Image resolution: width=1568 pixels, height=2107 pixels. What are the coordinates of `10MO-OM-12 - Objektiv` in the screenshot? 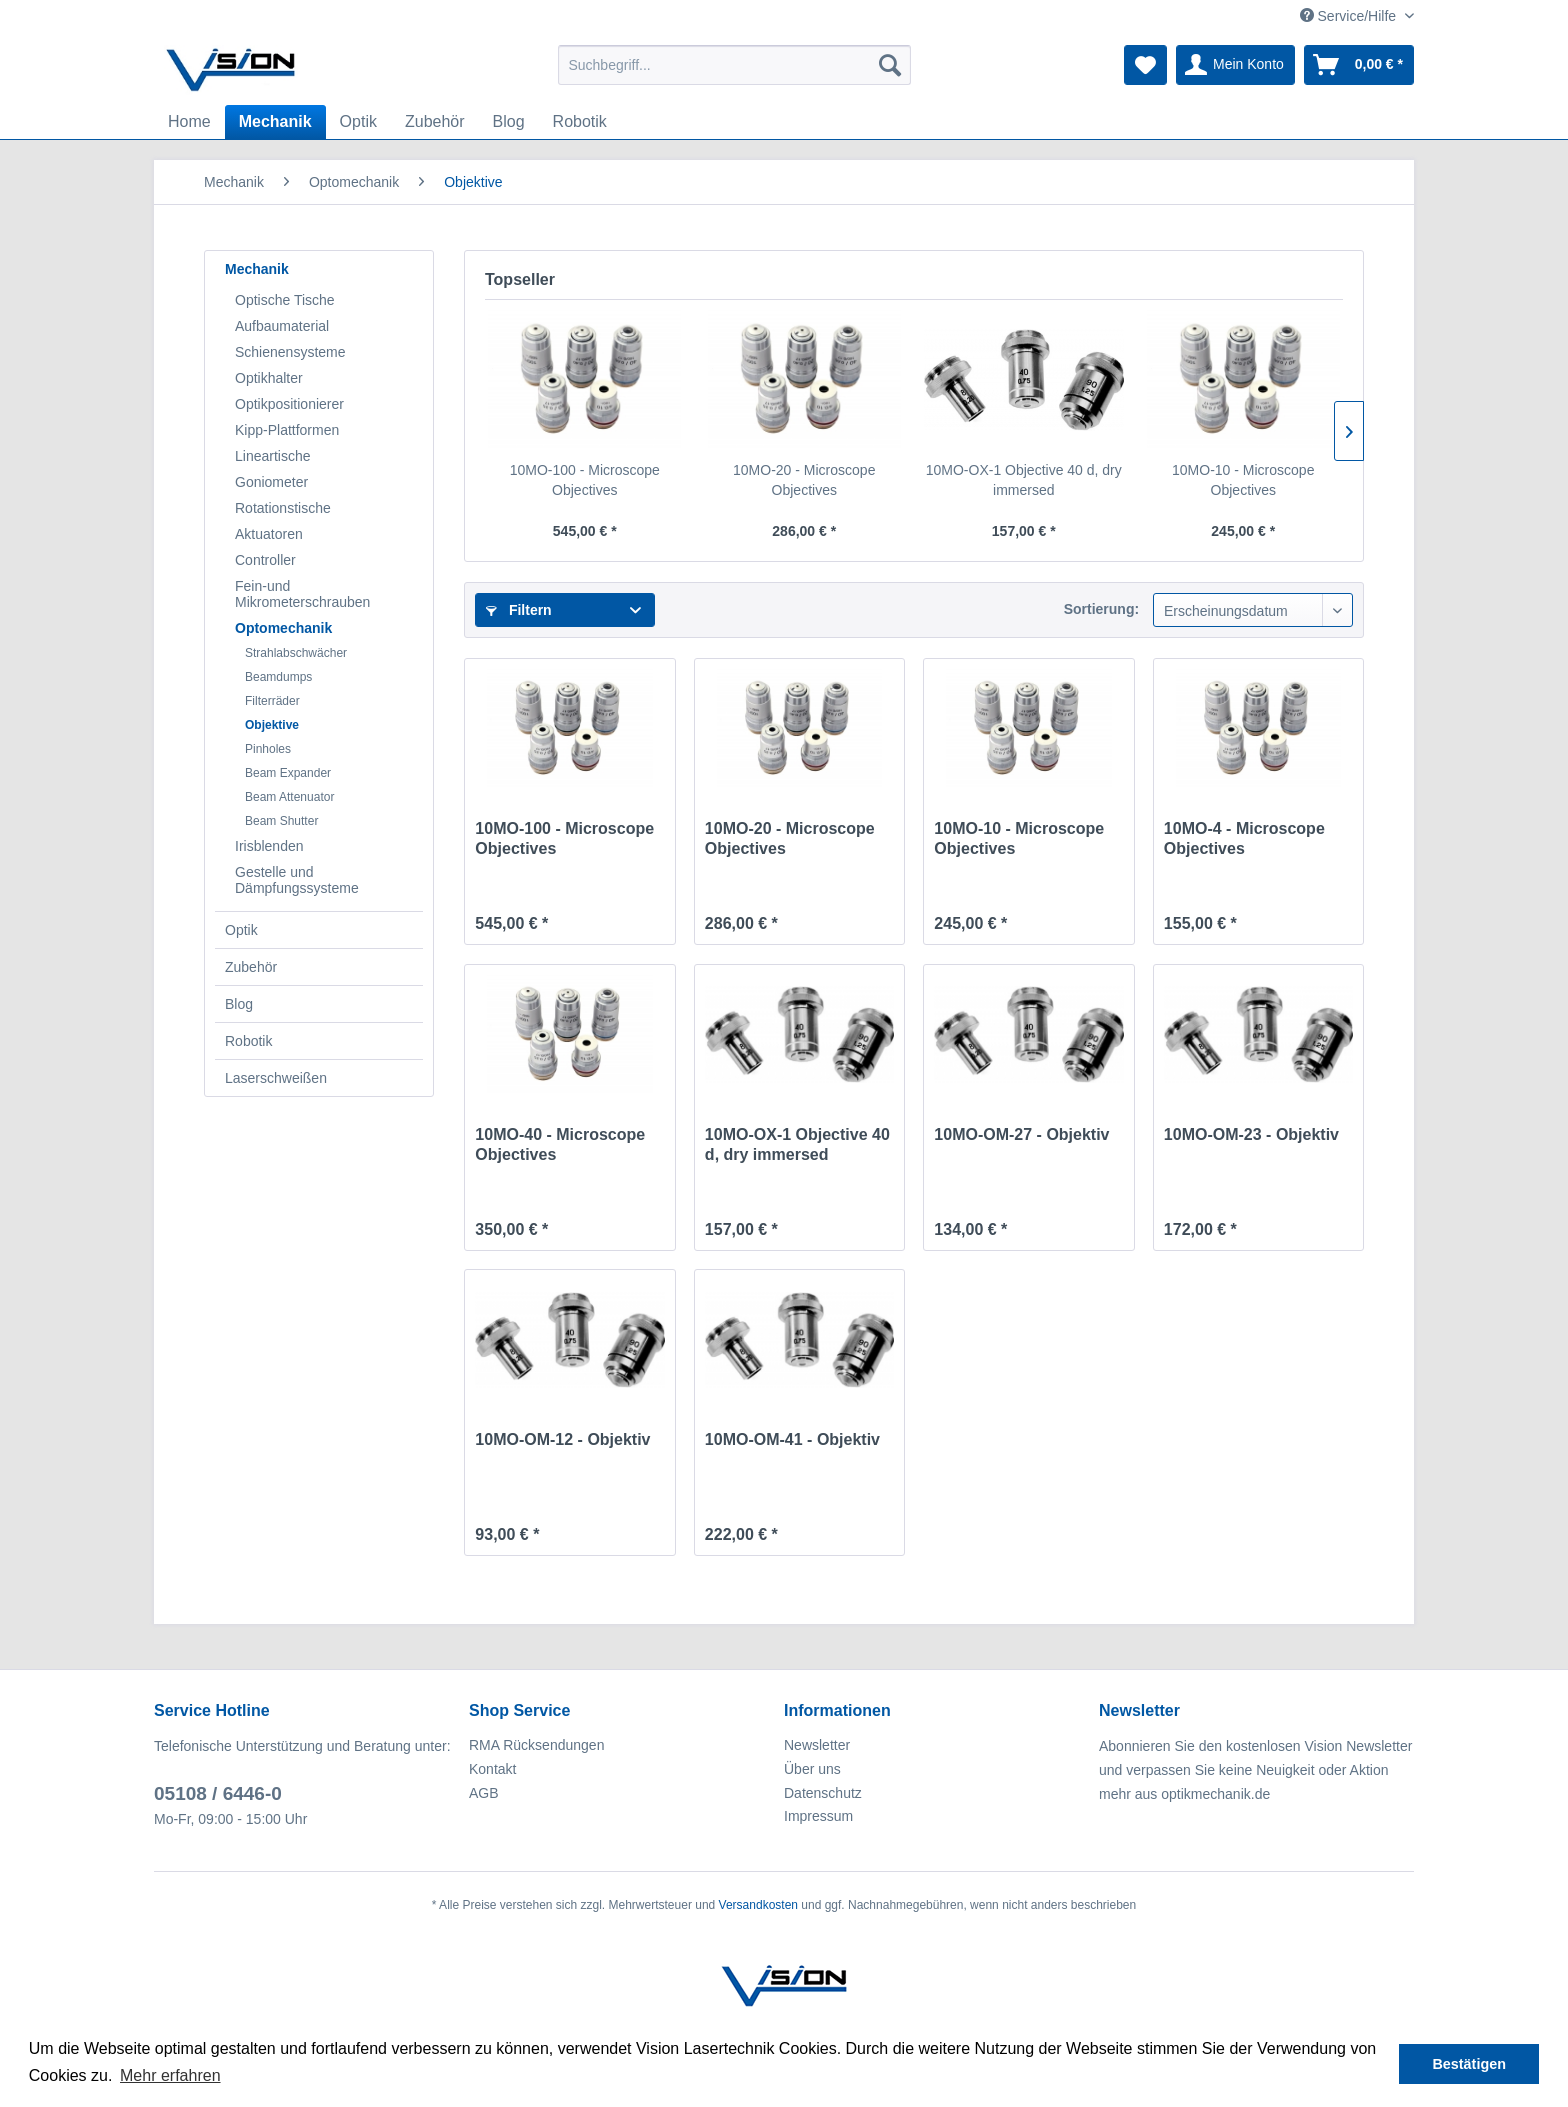 It's located at (562, 1439).